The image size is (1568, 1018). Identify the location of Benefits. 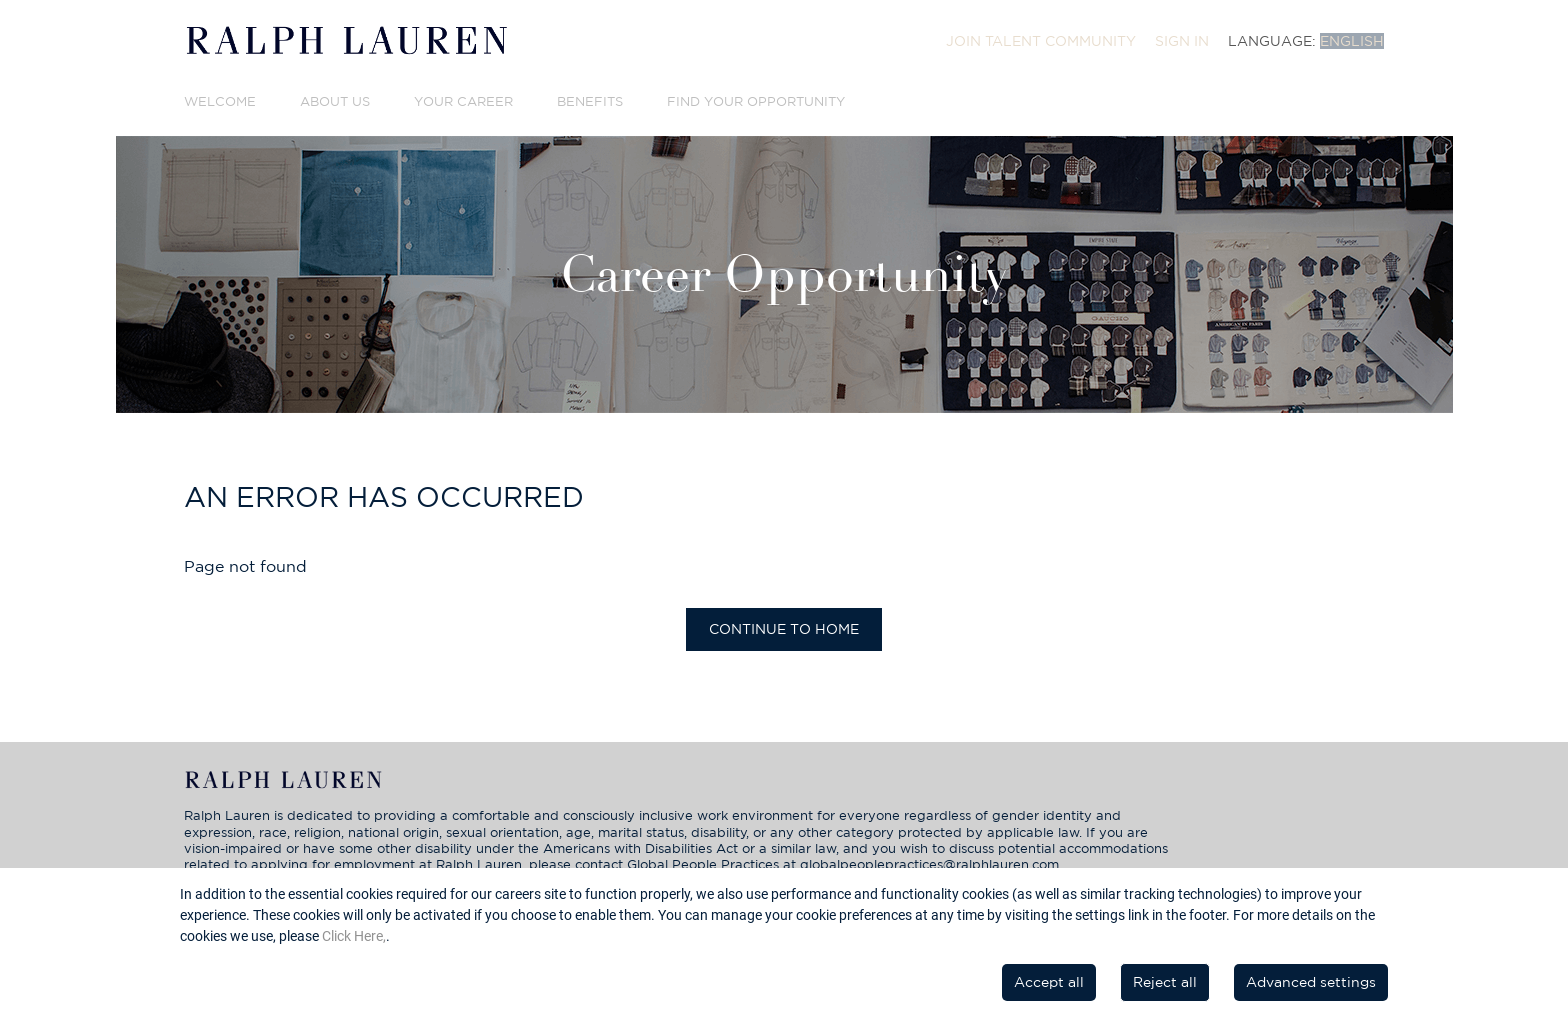
(590, 101).